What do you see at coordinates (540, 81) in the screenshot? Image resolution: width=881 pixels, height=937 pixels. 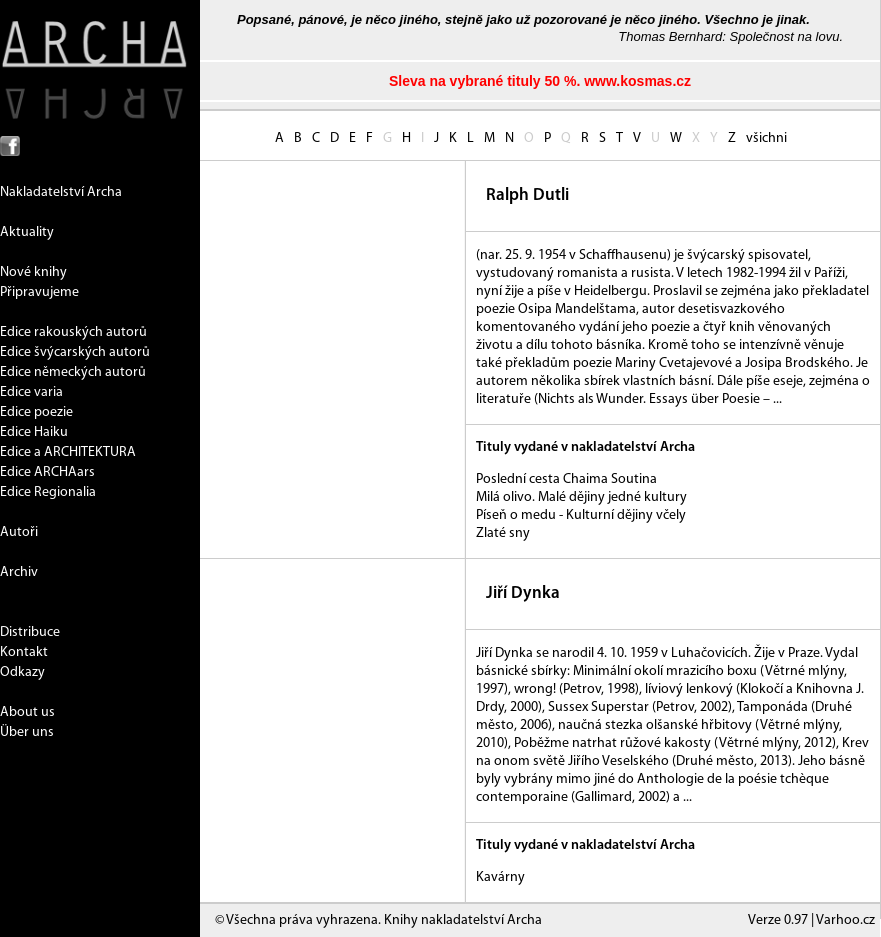 I see `Sleva na vybrané tituly 50 %. www.kosmas.cz` at bounding box center [540, 81].